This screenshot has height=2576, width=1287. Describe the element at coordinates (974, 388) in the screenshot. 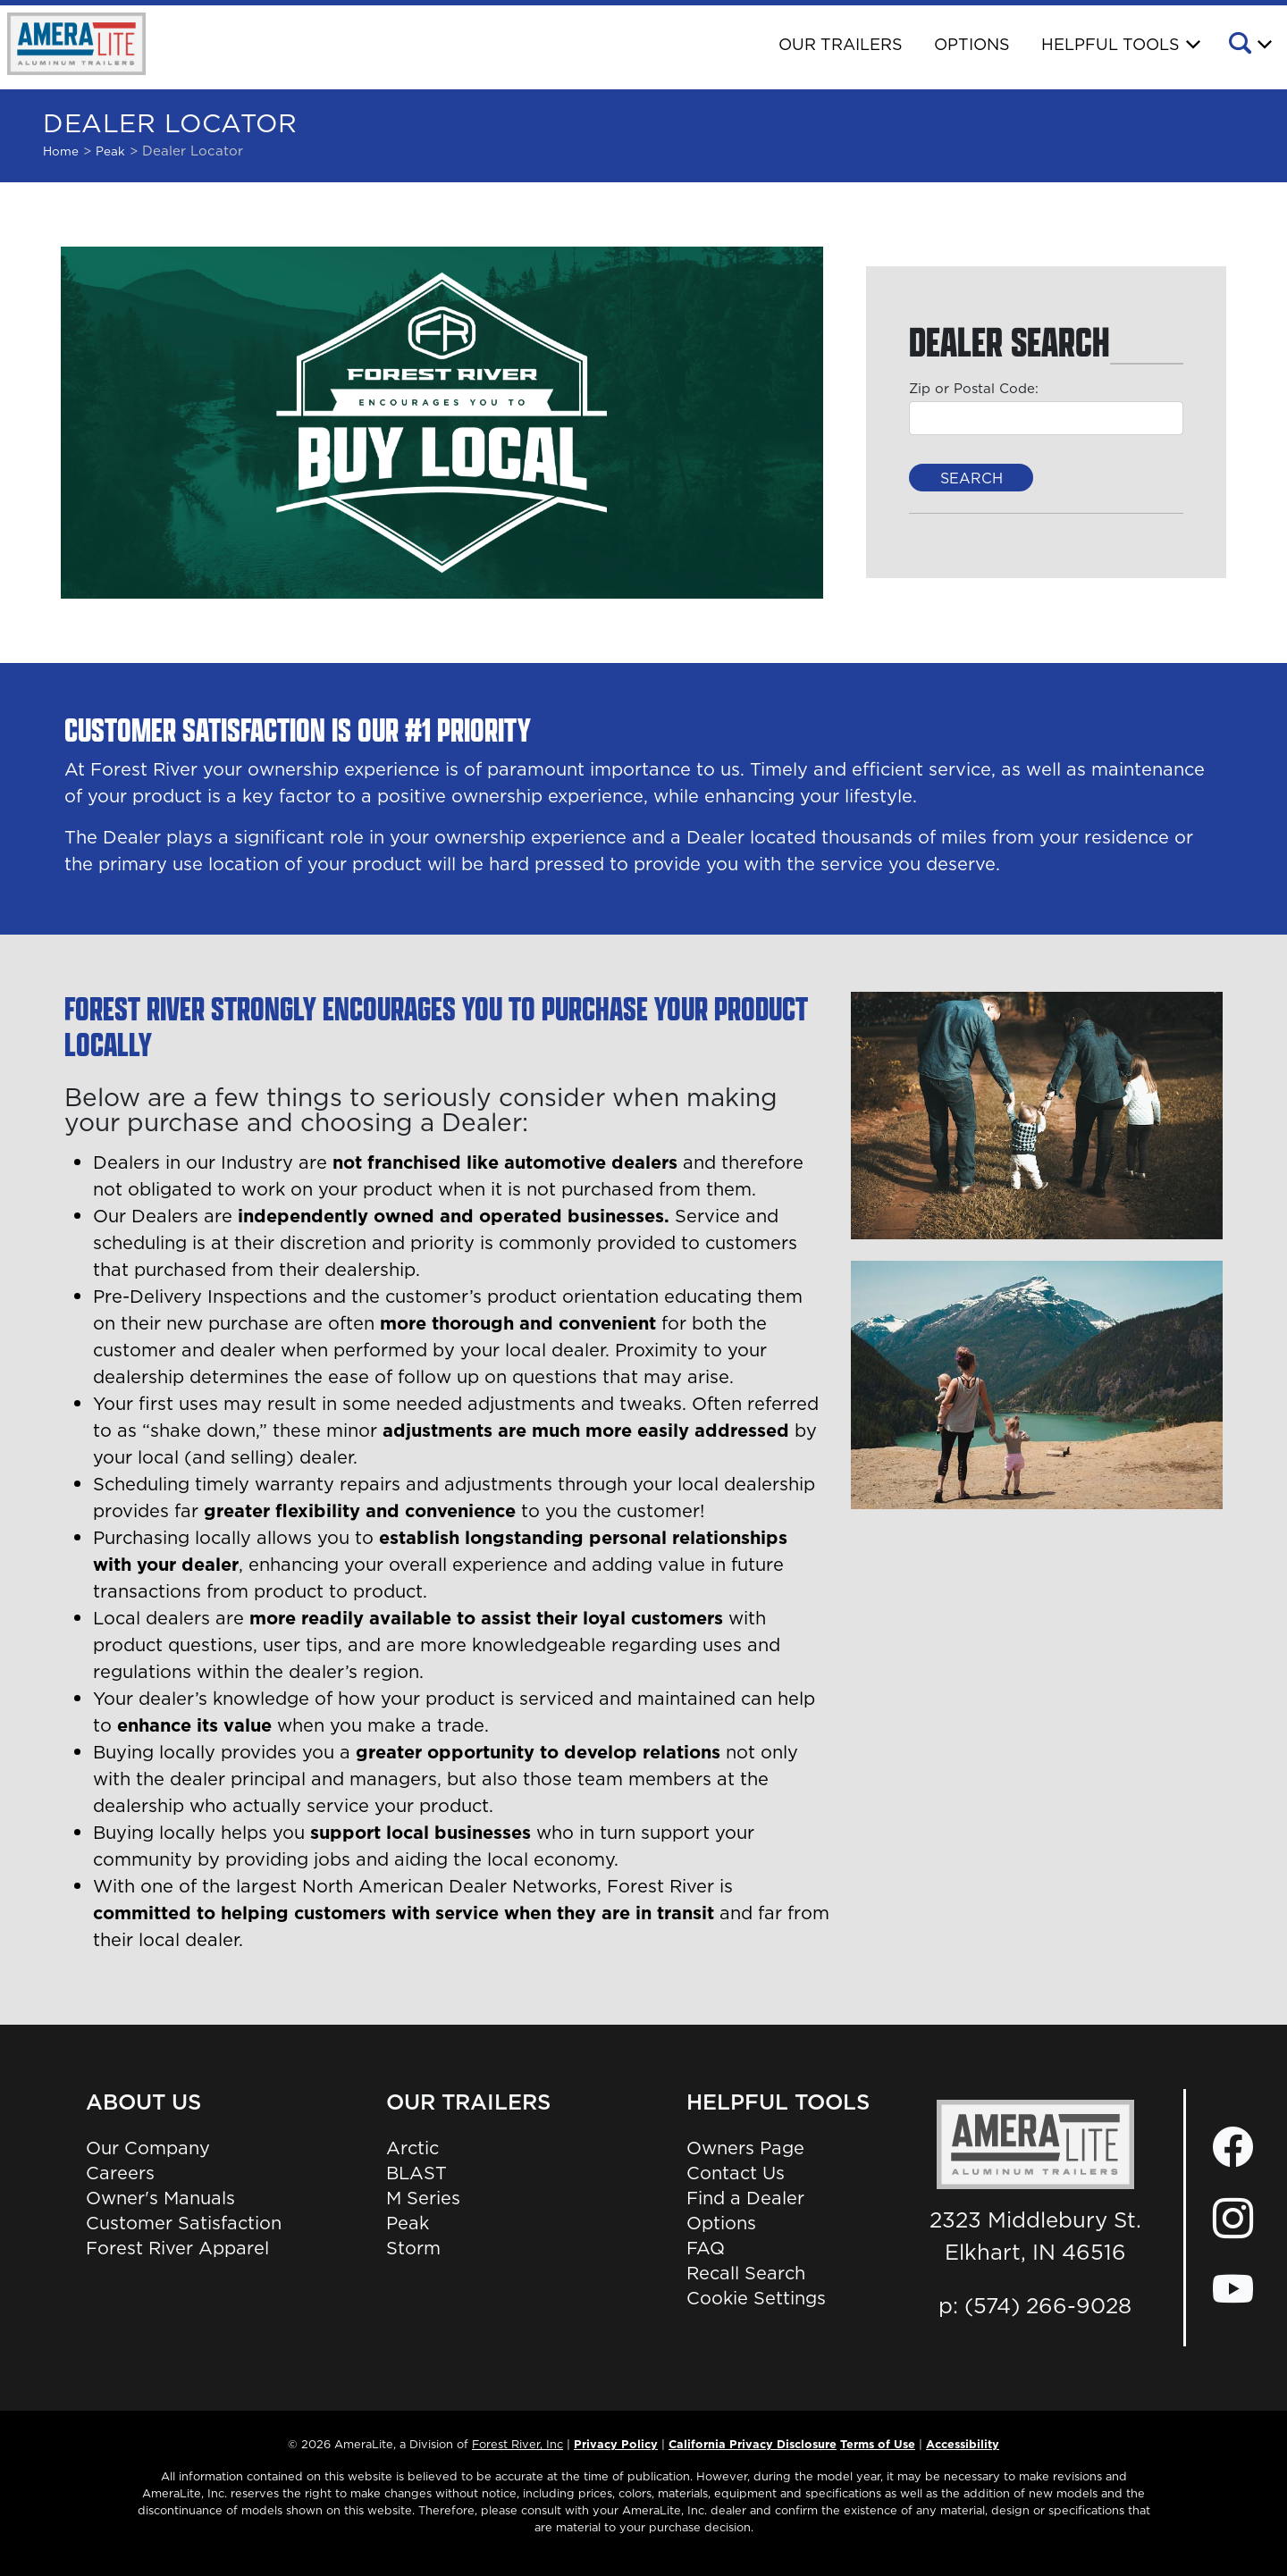

I see `Zip or Postal Code:` at that location.